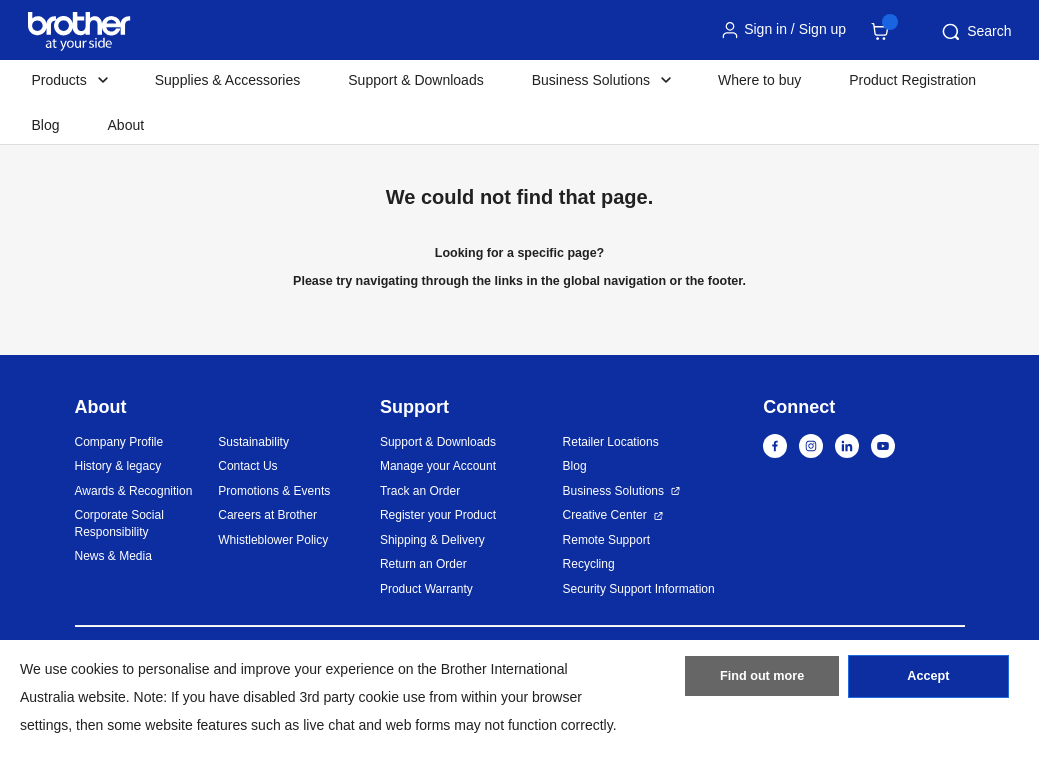  What do you see at coordinates (119, 523) in the screenshot?
I see `Corporate Social Responsibility` at bounding box center [119, 523].